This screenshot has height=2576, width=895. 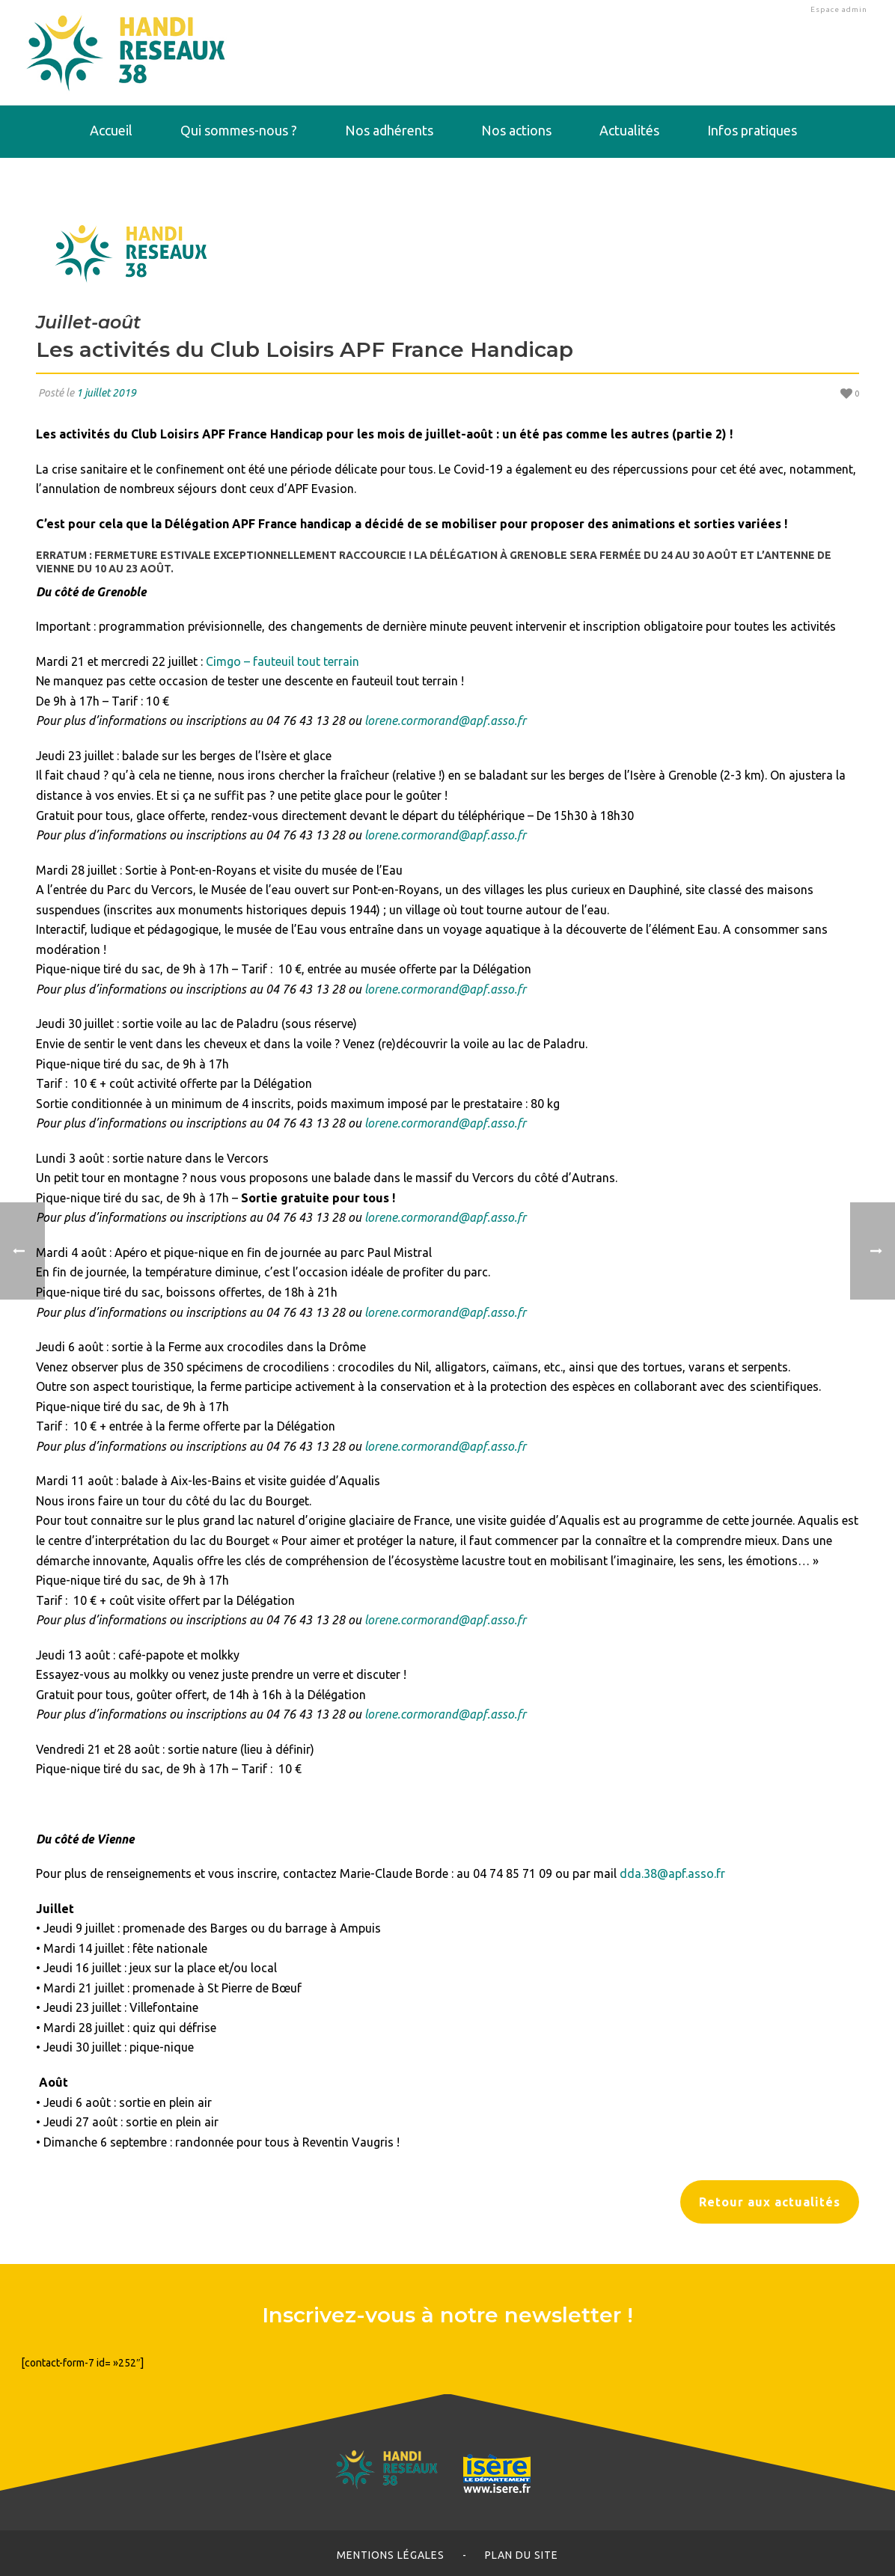 I want to click on Nos actions, so click(x=516, y=130).